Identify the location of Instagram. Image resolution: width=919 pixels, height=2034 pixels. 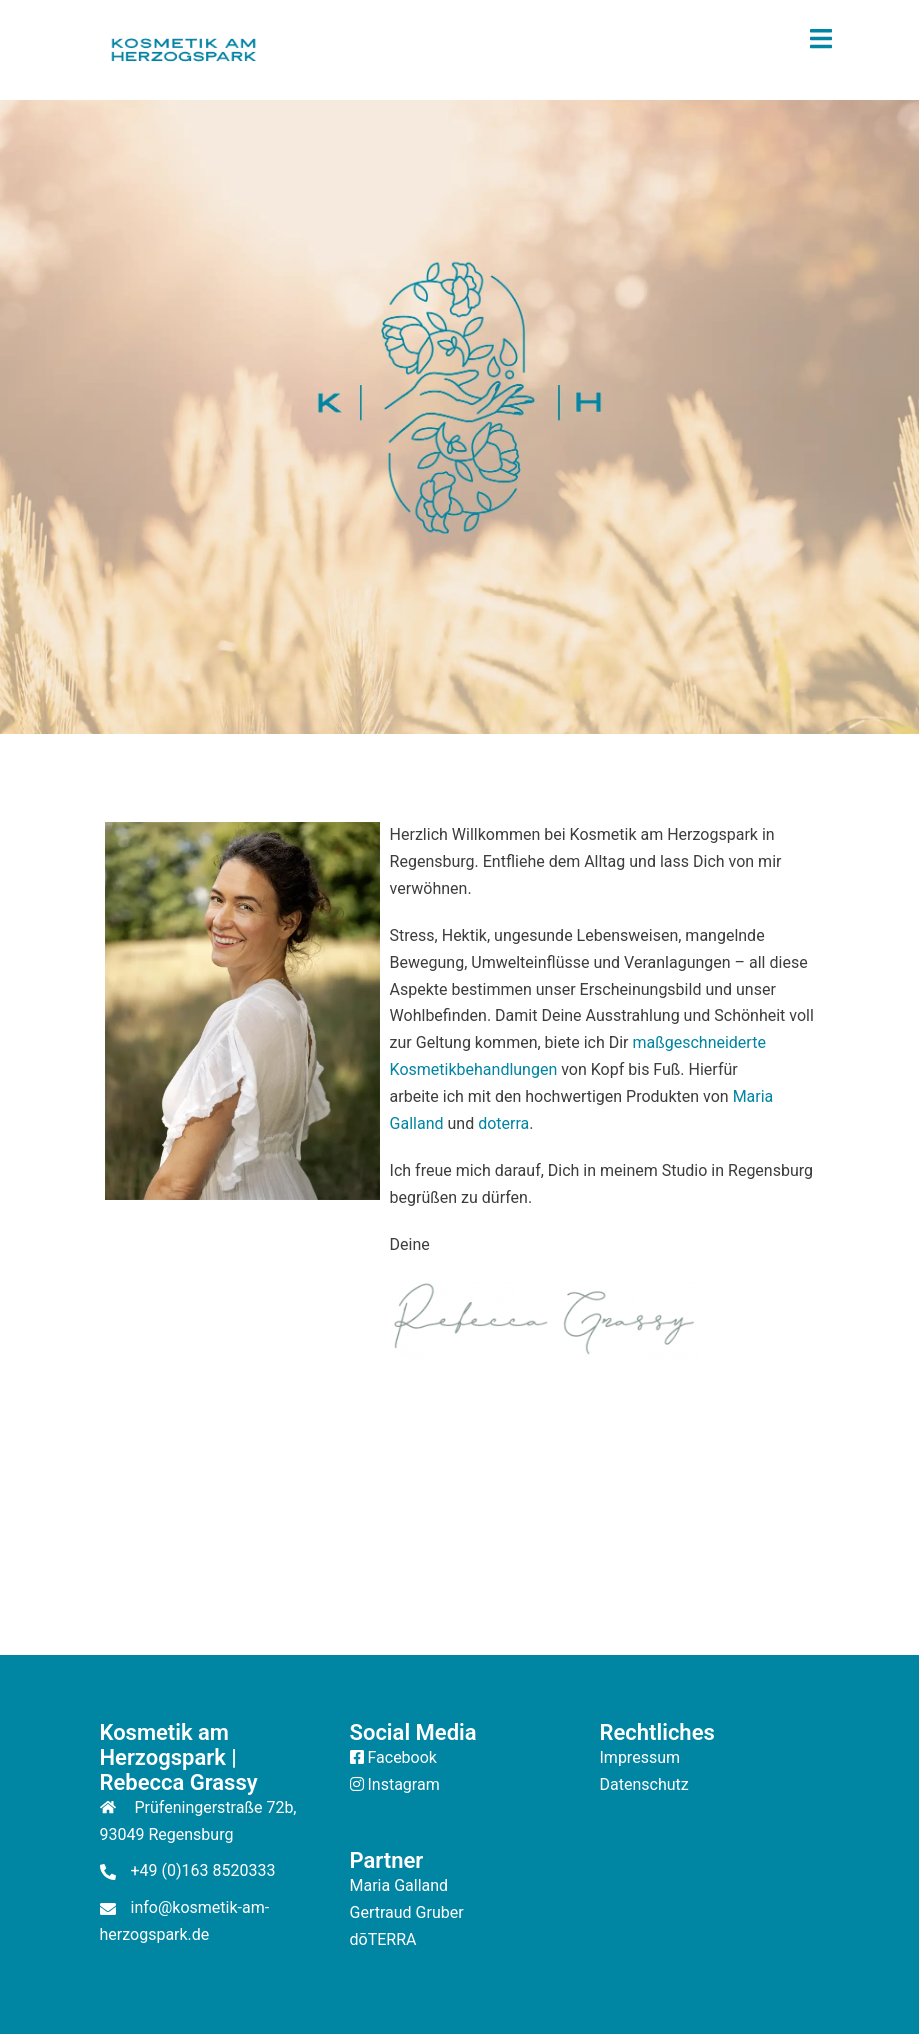
(403, 1784).